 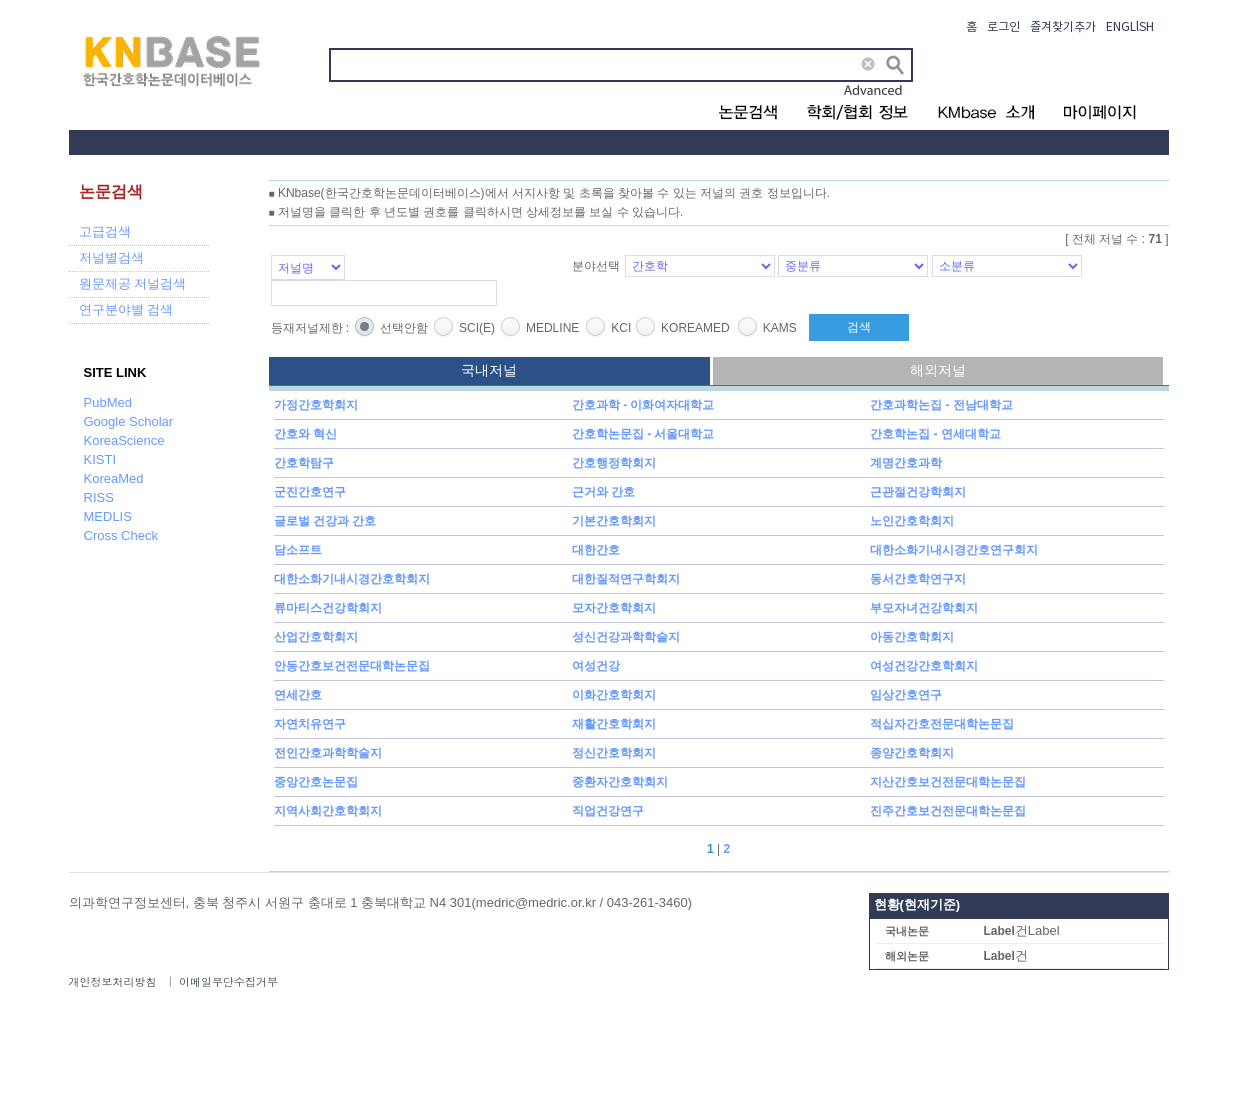 I want to click on 종양간호학회지, so click(x=912, y=753).